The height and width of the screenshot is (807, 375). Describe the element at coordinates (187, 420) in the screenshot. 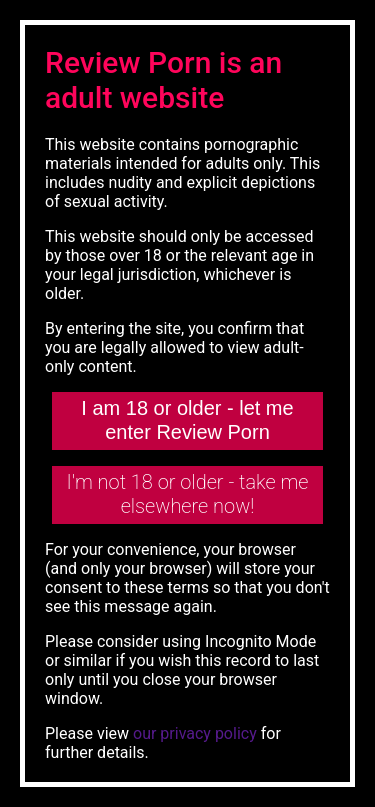

I see `I am 18 or older - let me enter Review Porn` at that location.